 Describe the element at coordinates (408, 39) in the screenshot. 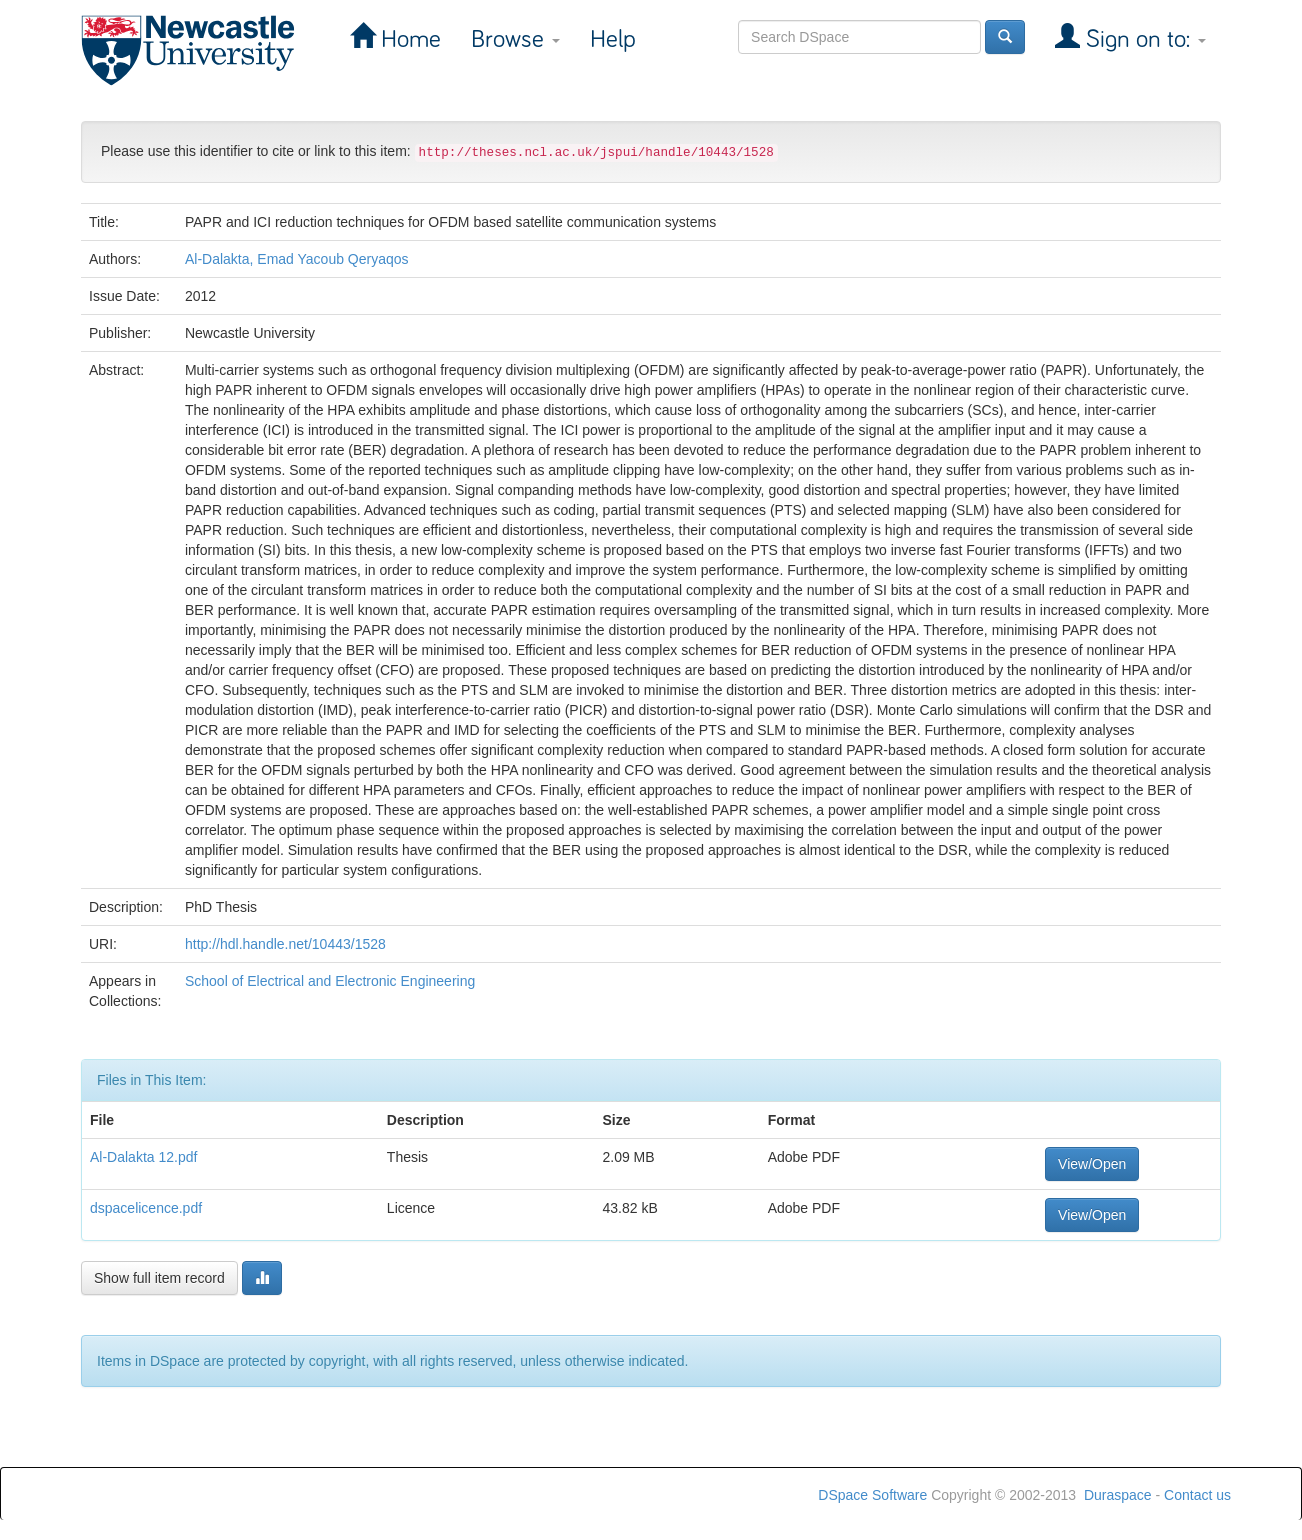

I see `Home` at that location.